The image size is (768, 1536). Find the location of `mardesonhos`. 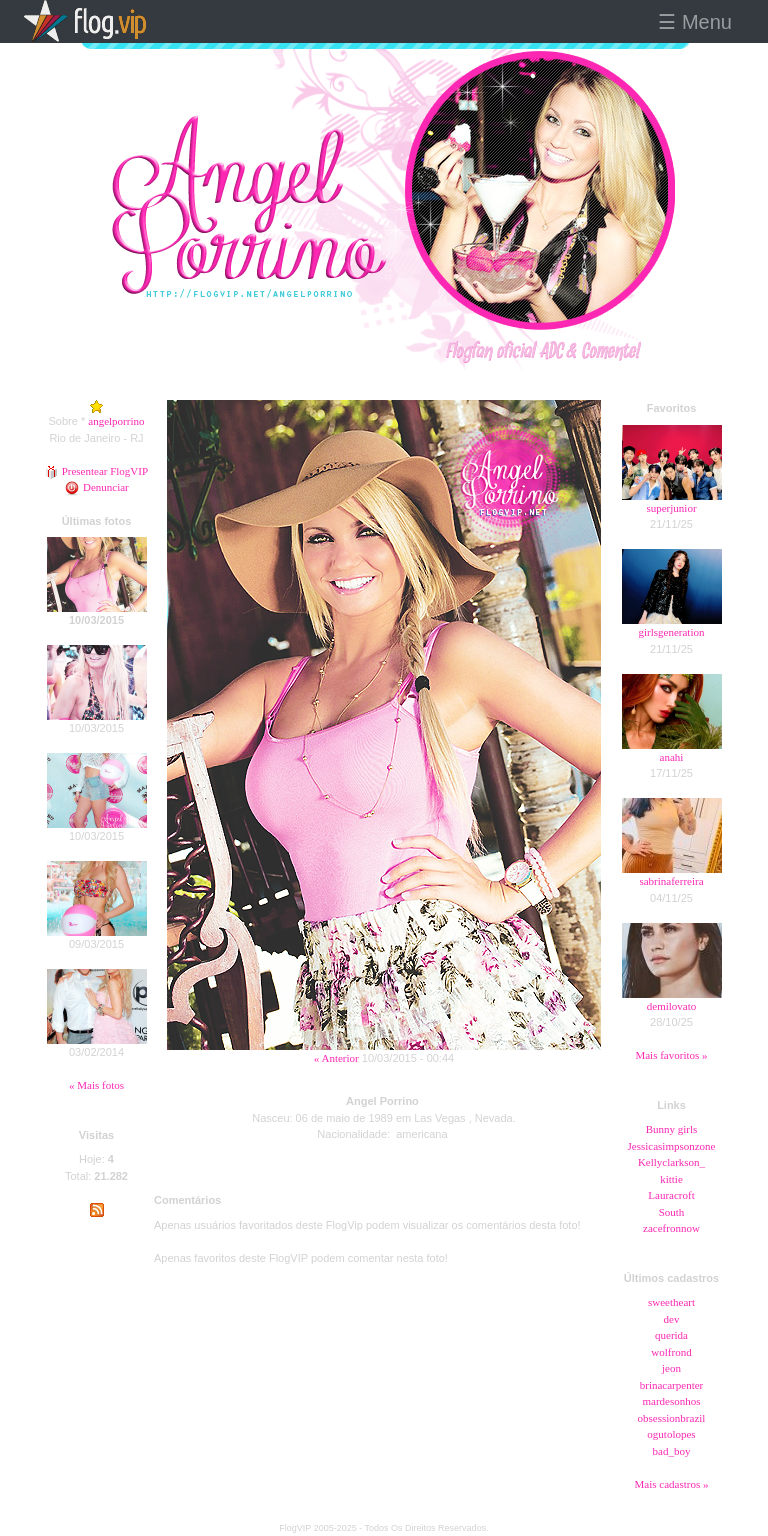

mardesonhos is located at coordinates (671, 1401).